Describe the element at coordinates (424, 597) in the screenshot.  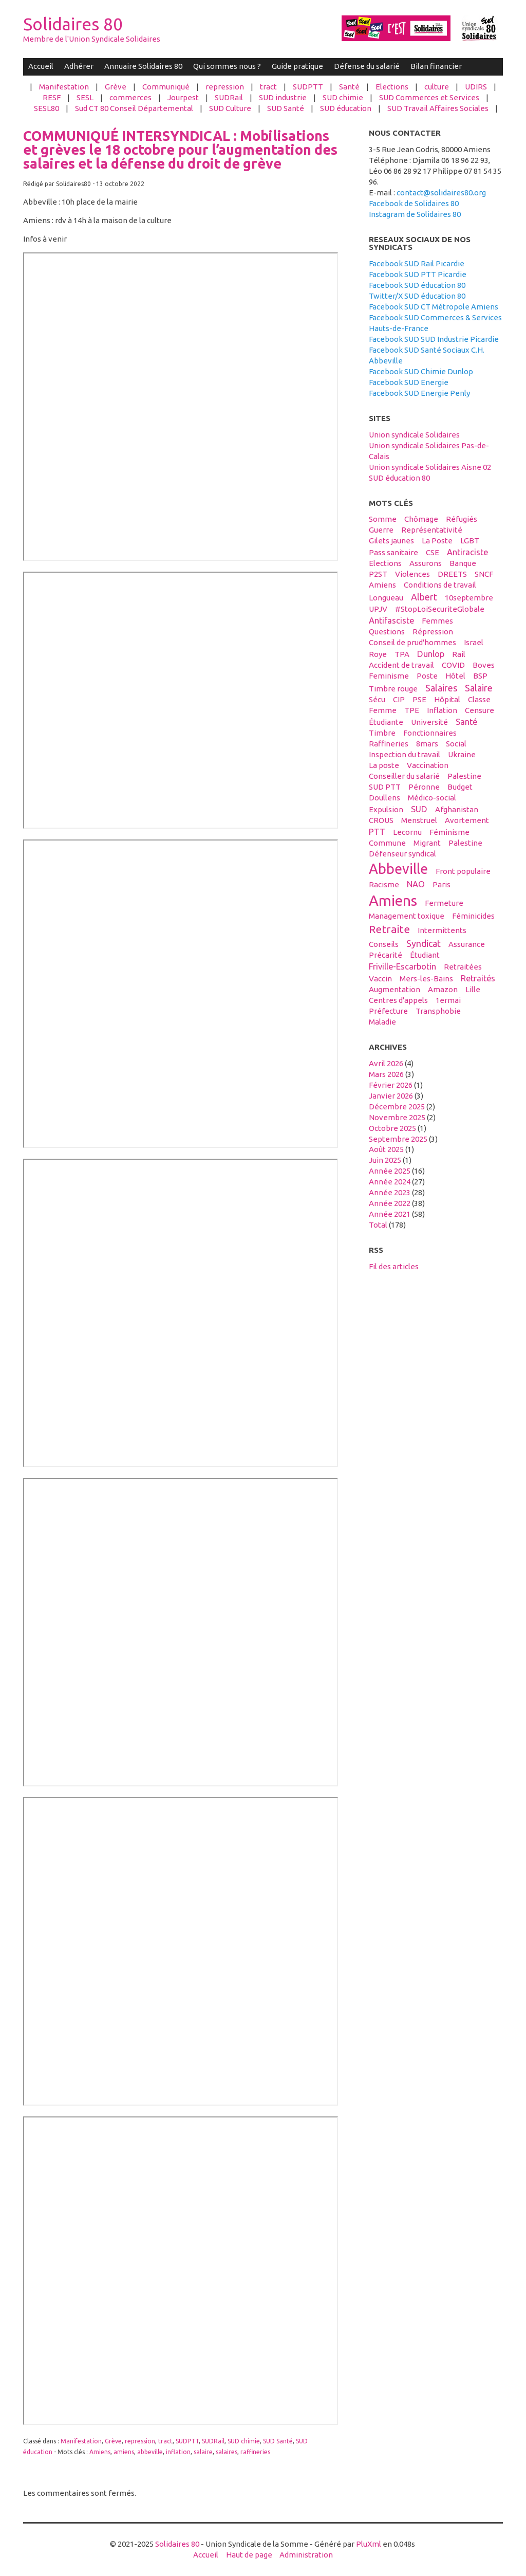
I see `Albert` at that location.